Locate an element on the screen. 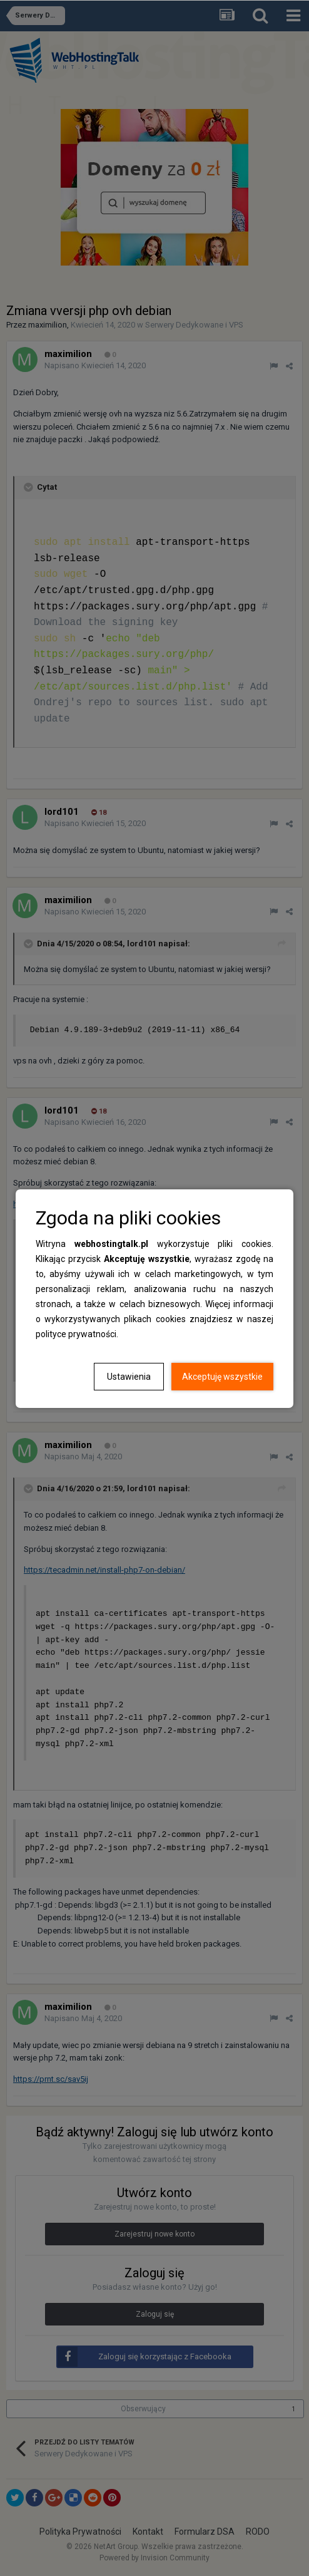  Ustawienia is located at coordinates (129, 1377).